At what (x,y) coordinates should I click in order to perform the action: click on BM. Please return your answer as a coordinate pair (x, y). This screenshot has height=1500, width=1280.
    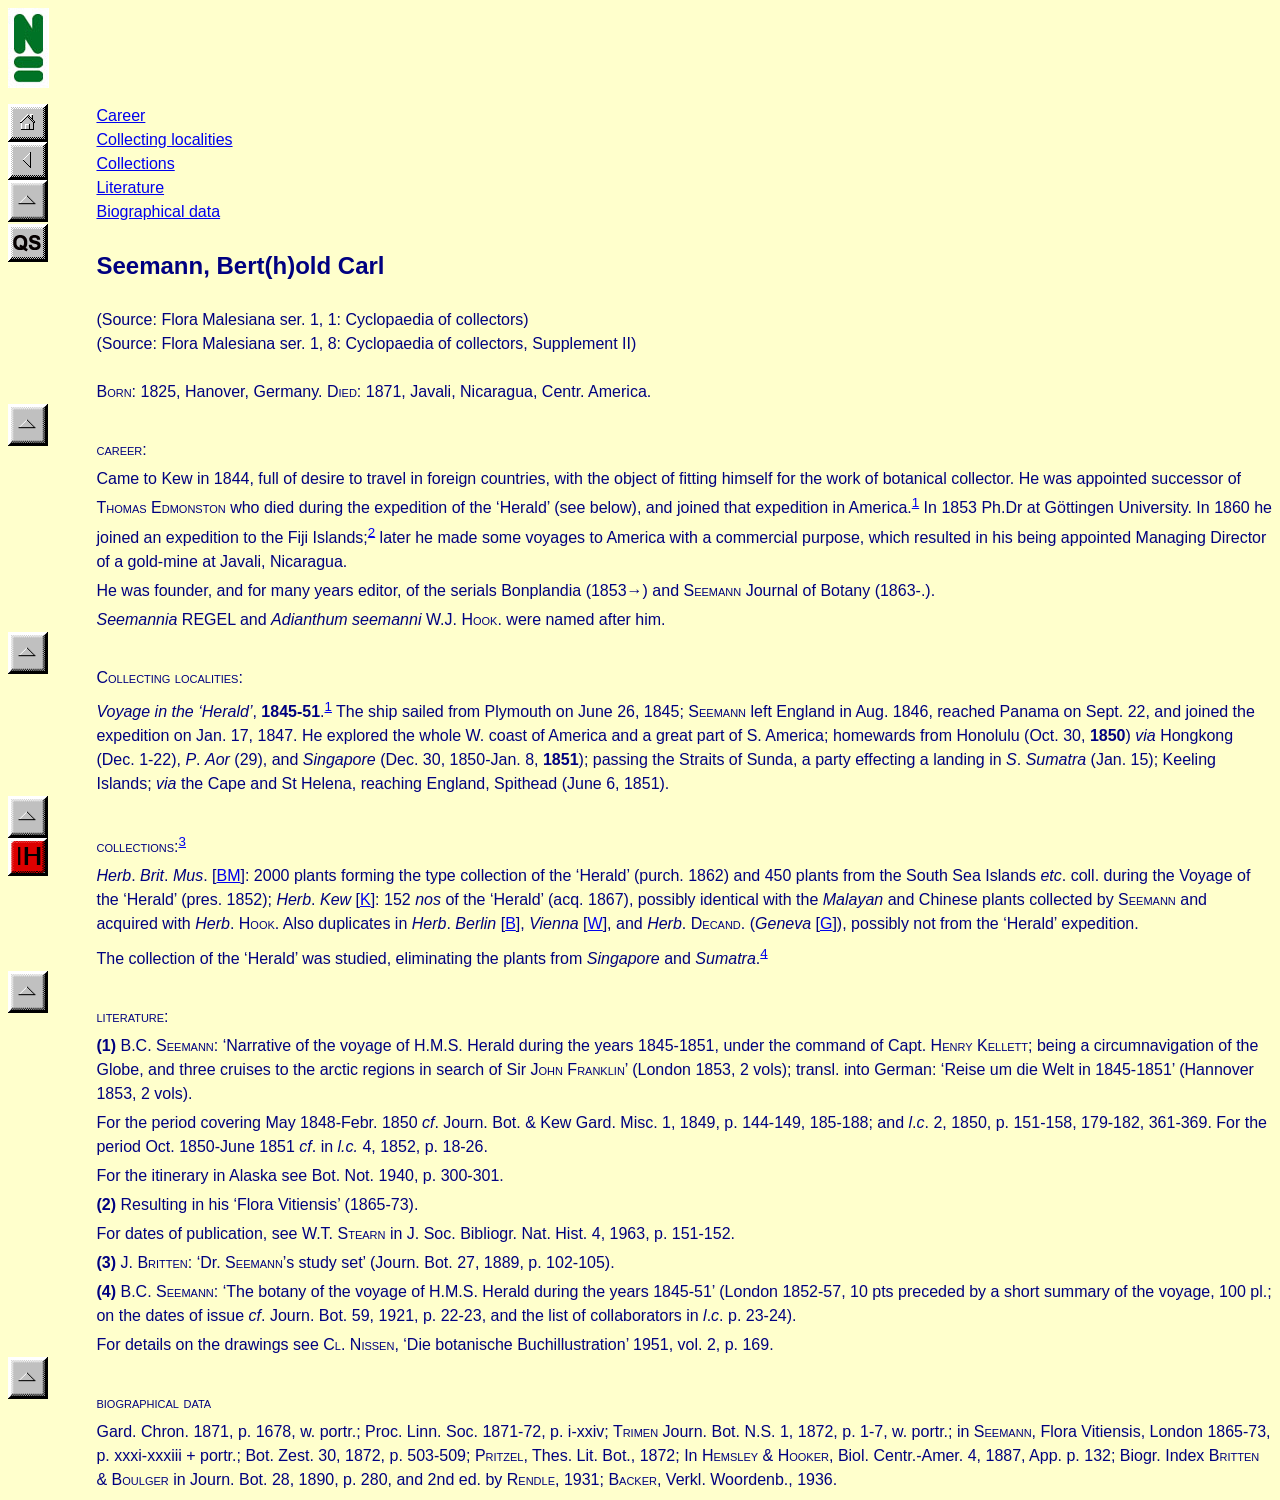
    Looking at the image, I should click on (229, 875).